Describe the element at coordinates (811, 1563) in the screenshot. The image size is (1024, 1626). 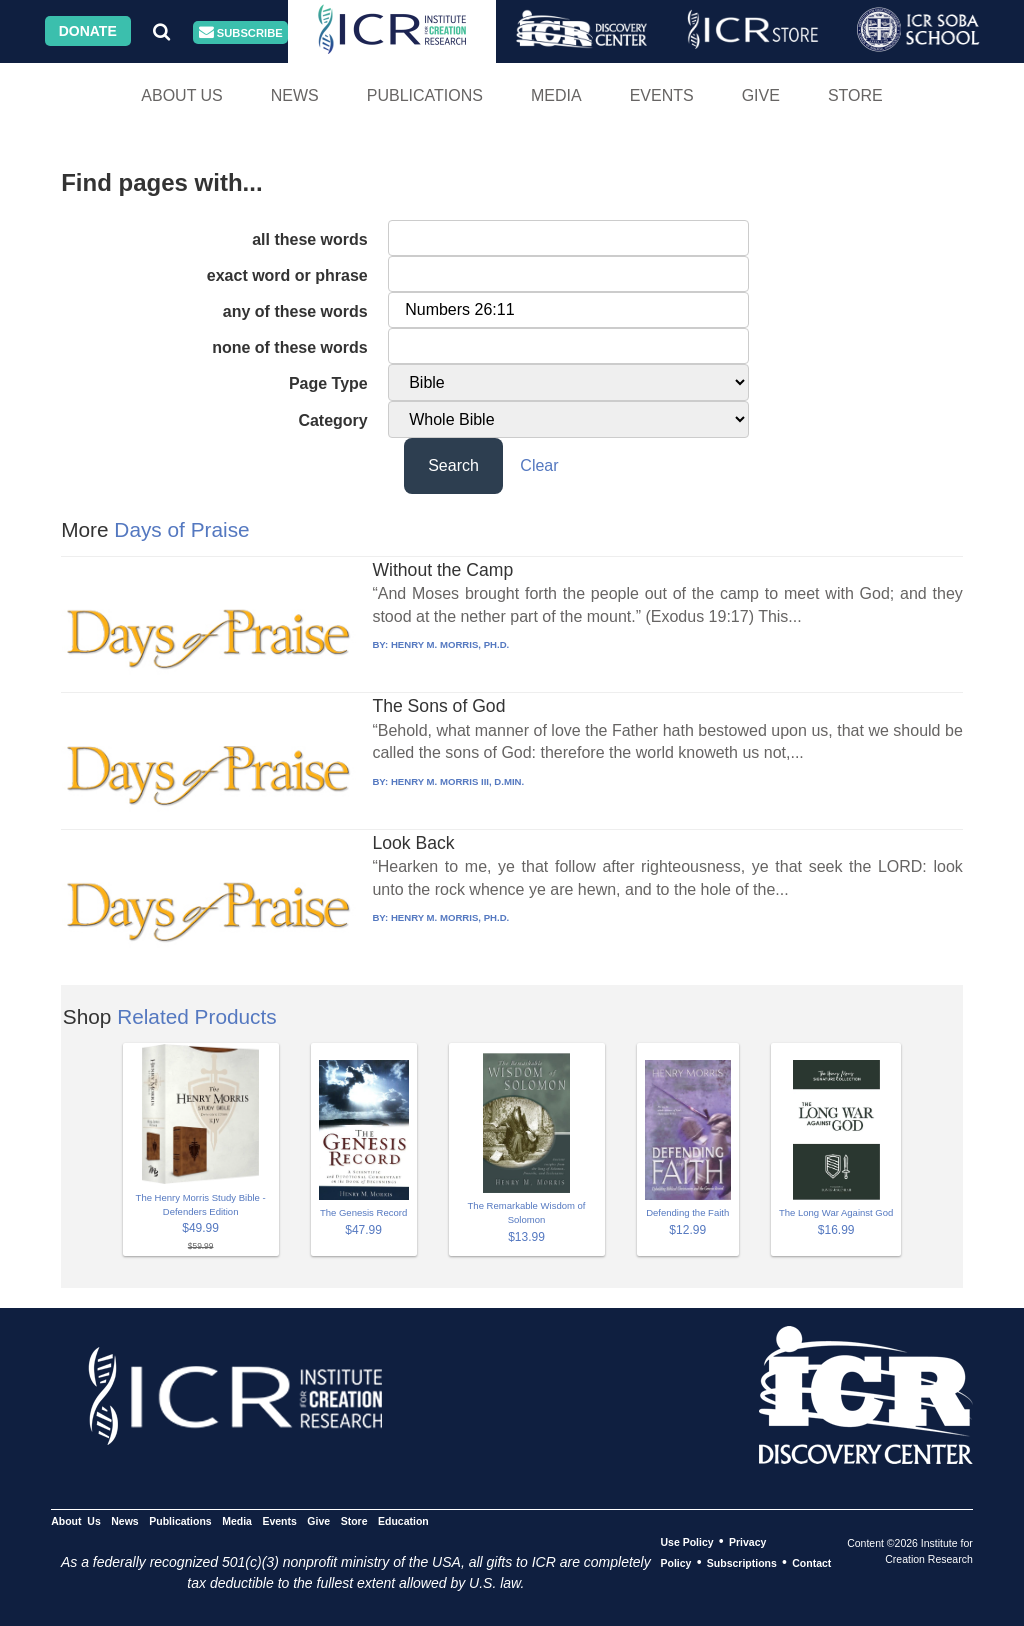
I see `Contact` at that location.